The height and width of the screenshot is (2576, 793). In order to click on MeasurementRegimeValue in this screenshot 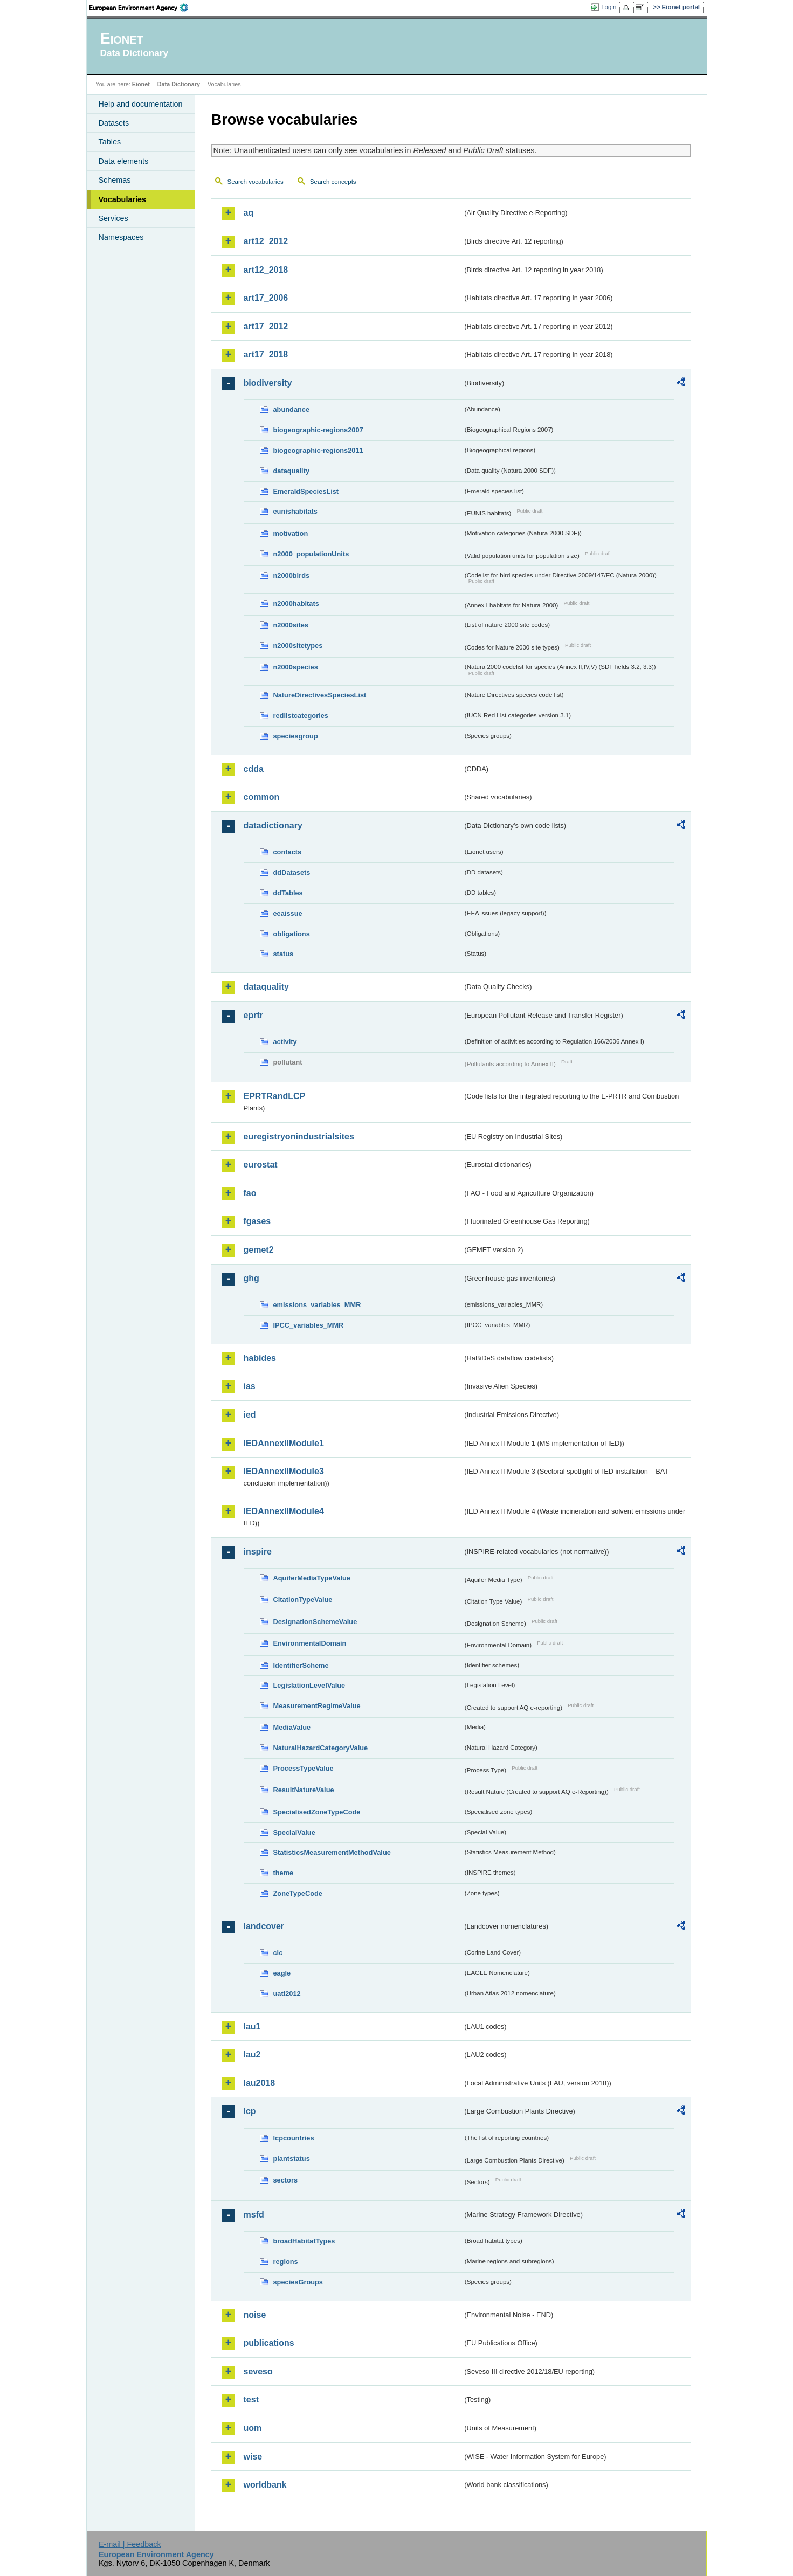, I will do `click(317, 1706)`.